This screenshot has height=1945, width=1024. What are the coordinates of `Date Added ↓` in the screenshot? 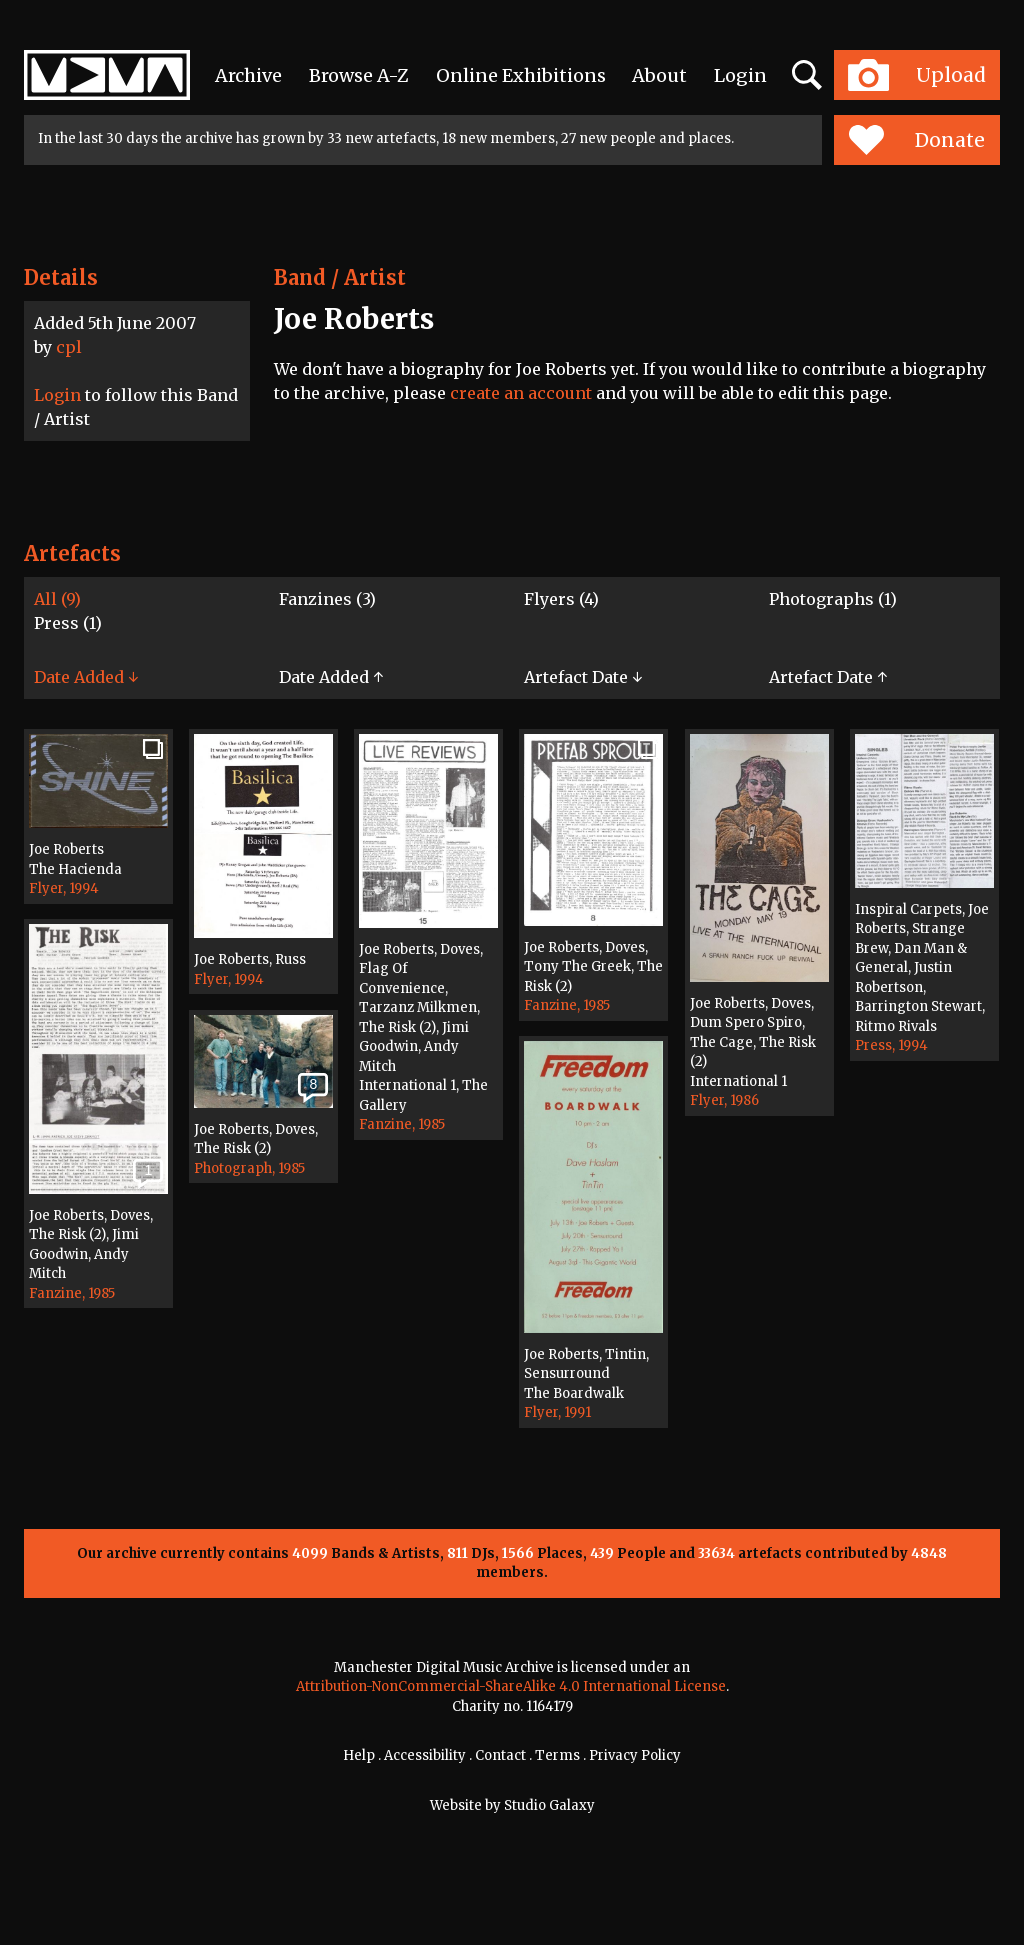 It's located at (86, 677).